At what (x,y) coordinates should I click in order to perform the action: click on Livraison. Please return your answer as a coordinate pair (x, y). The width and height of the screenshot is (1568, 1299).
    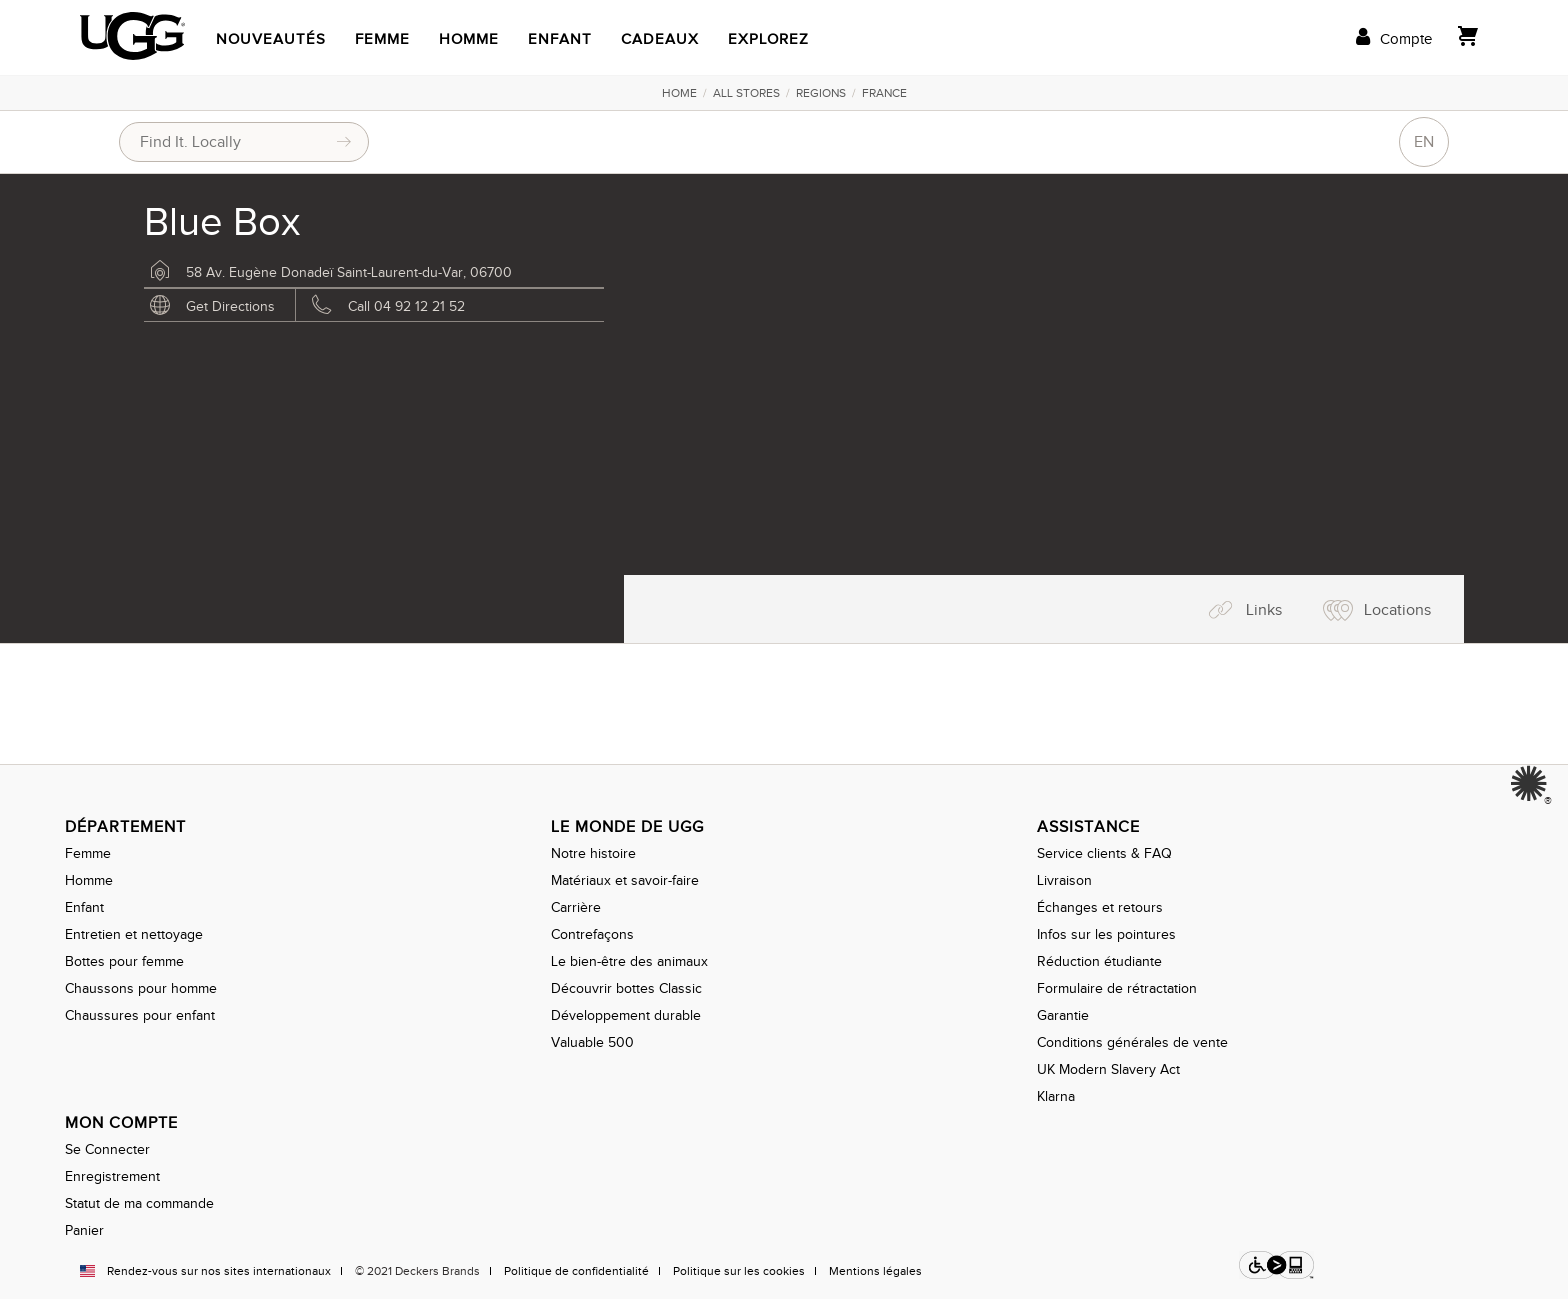
    Looking at the image, I should click on (1064, 880).